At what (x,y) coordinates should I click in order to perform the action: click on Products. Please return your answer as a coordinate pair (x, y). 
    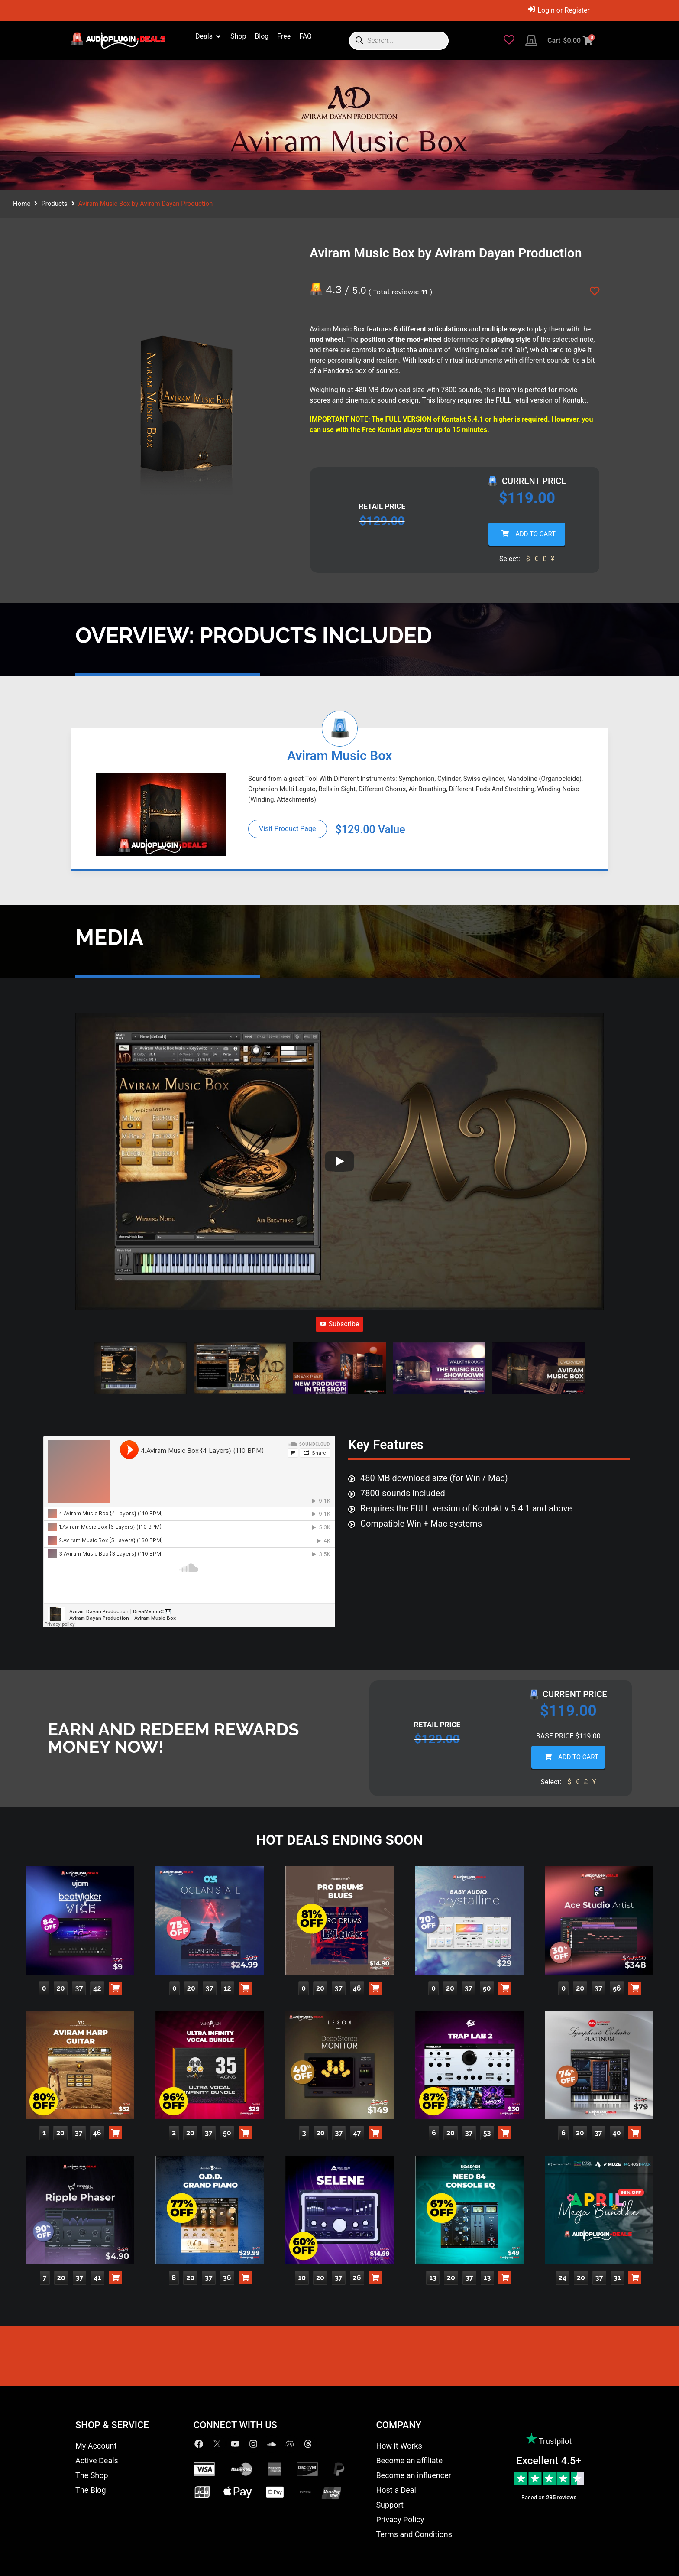
    Looking at the image, I should click on (54, 204).